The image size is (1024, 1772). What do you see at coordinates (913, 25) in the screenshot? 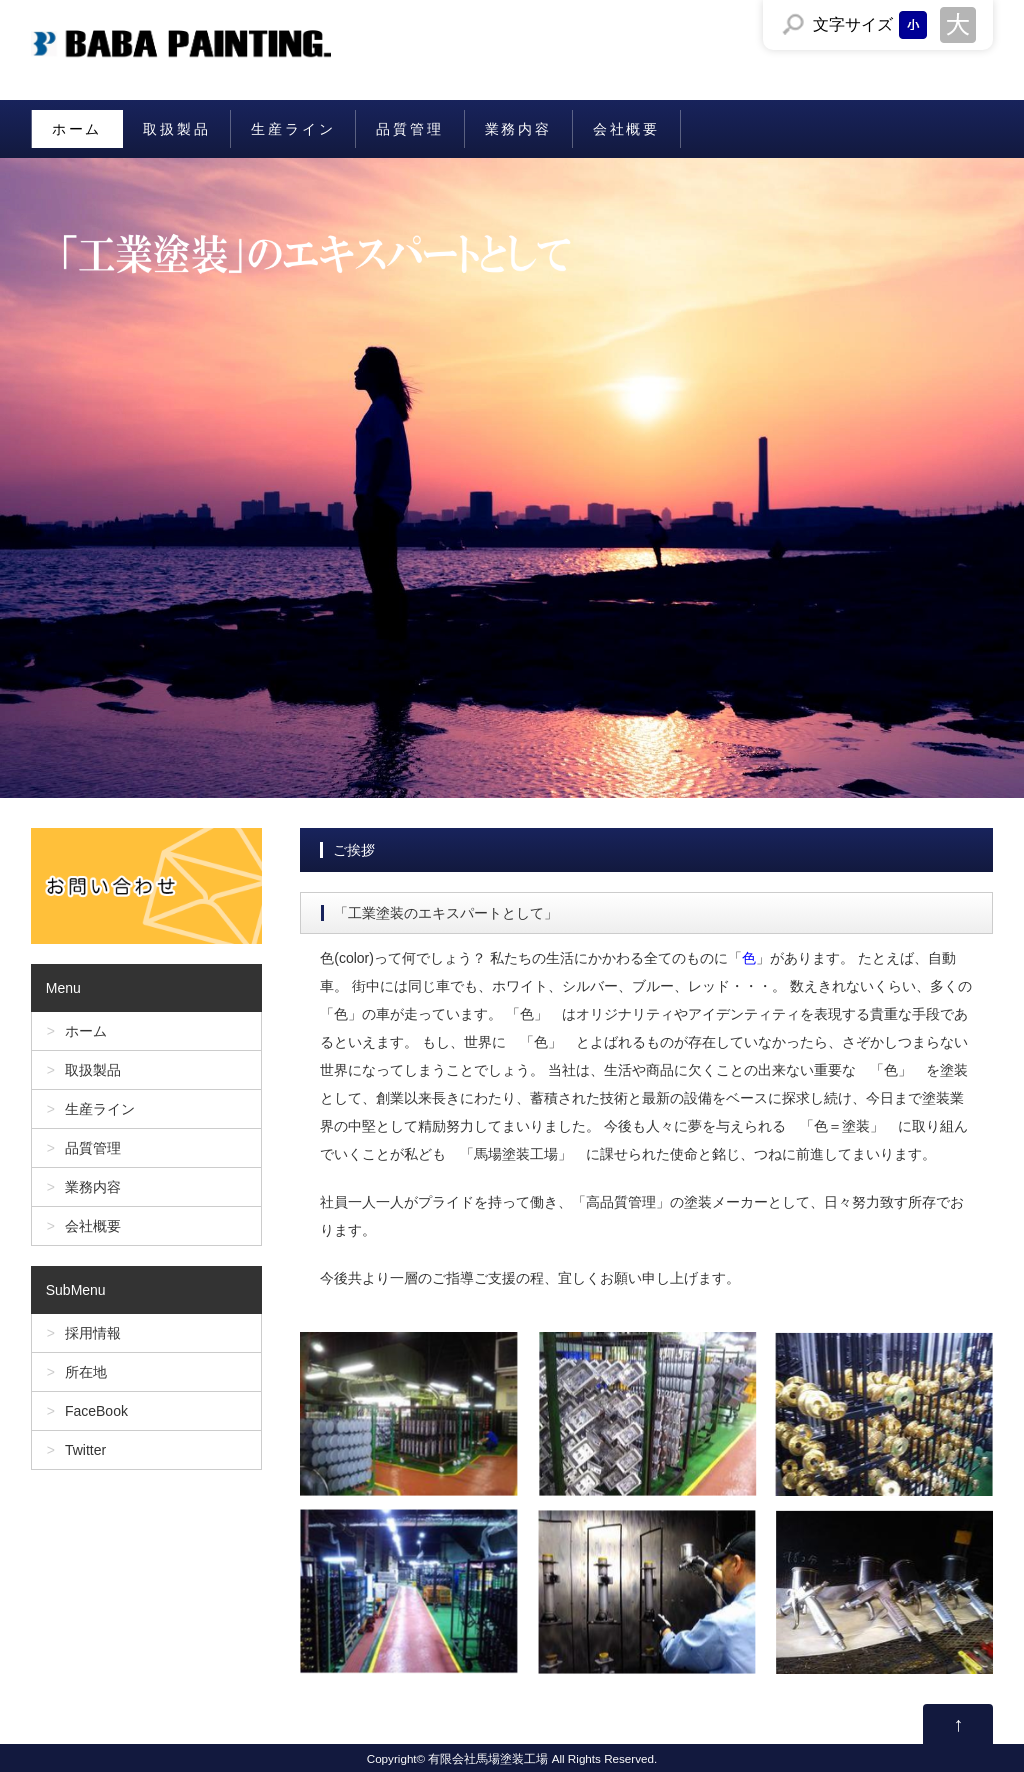
I see `文字サイズを「小」にする` at bounding box center [913, 25].